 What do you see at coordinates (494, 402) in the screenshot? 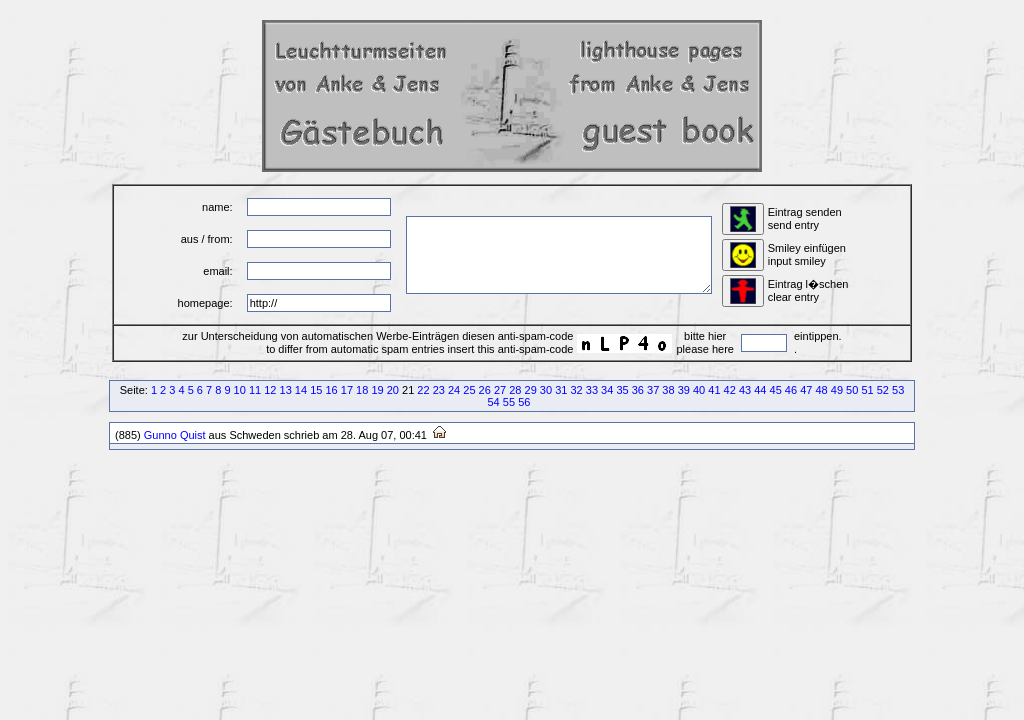
I see `54` at bounding box center [494, 402].